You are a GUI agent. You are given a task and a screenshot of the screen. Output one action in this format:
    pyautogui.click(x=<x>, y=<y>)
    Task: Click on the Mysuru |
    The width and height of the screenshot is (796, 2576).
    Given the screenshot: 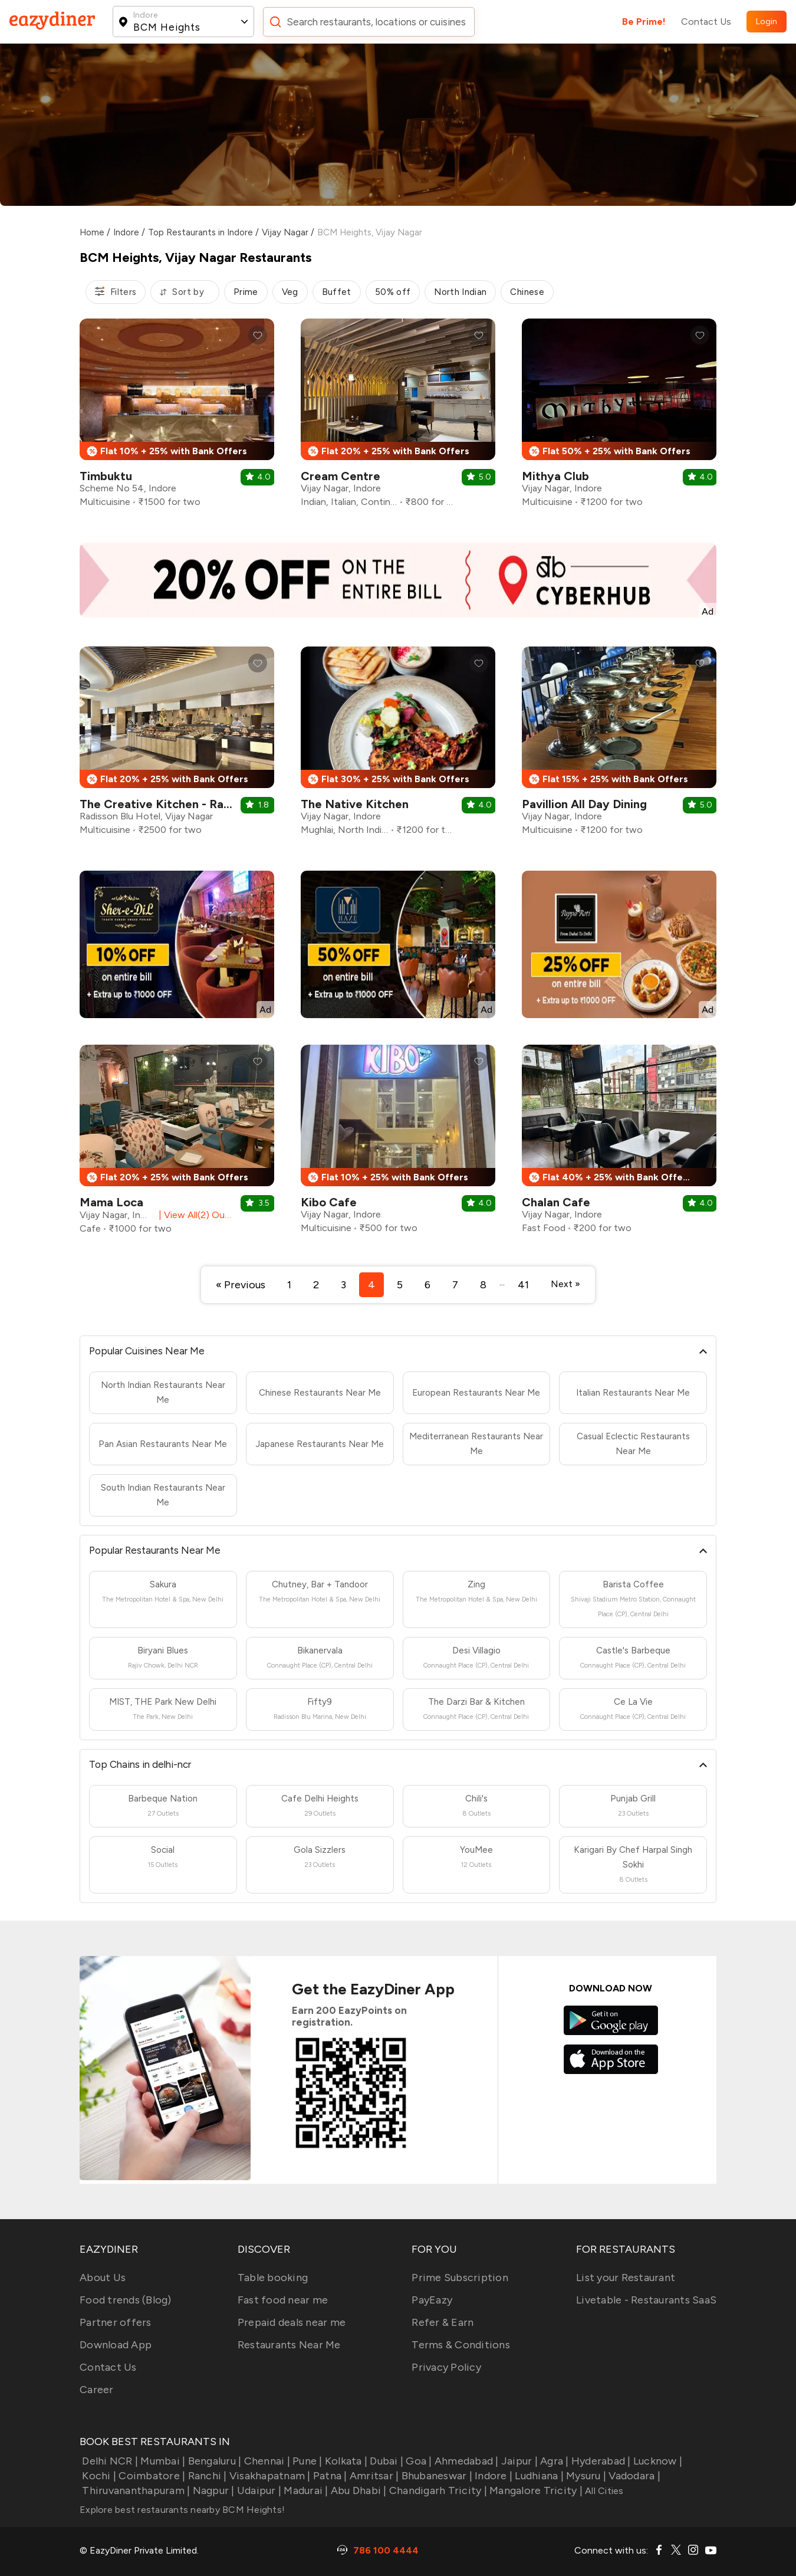 What is the action you would take?
    pyautogui.click(x=585, y=2475)
    